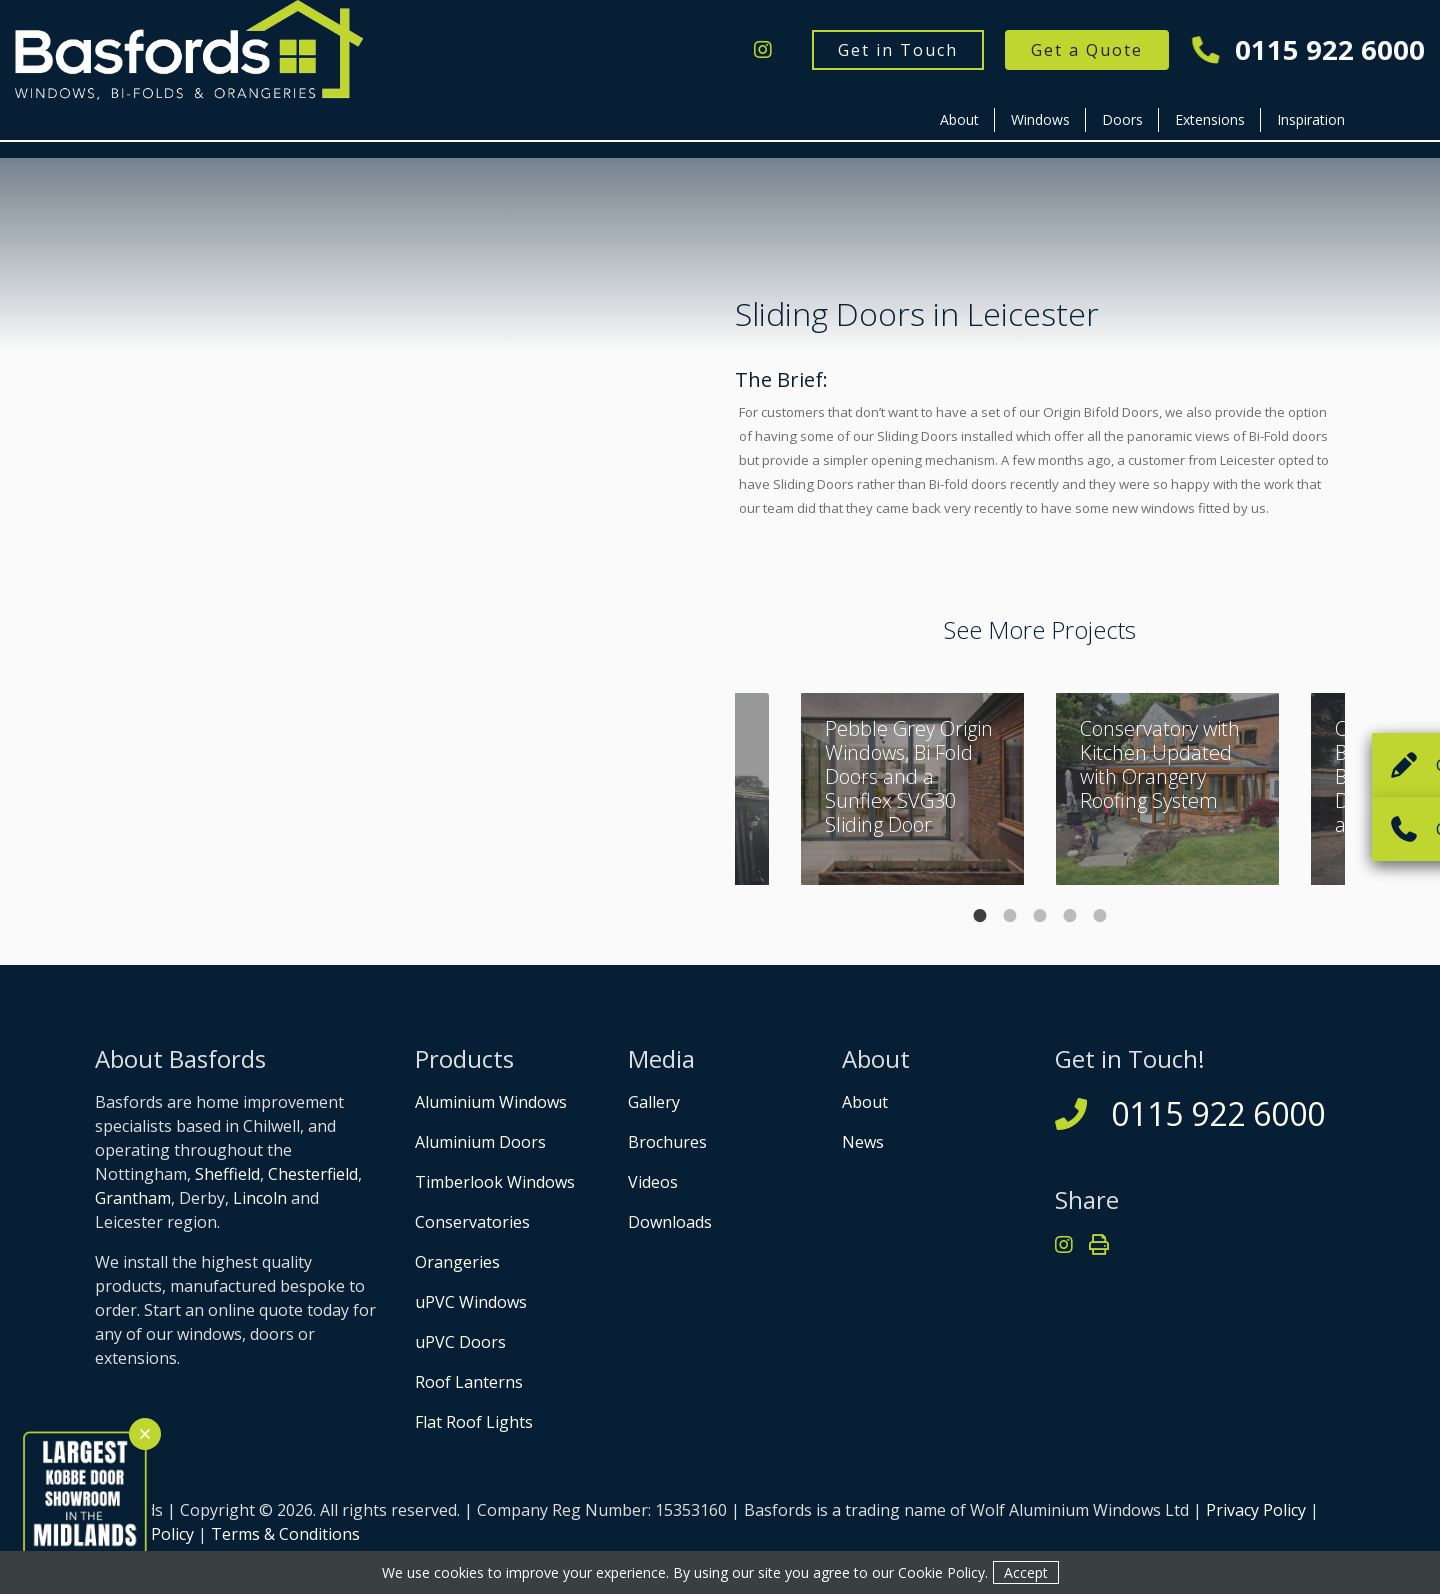  I want to click on uPVC Doors, so click(460, 1342).